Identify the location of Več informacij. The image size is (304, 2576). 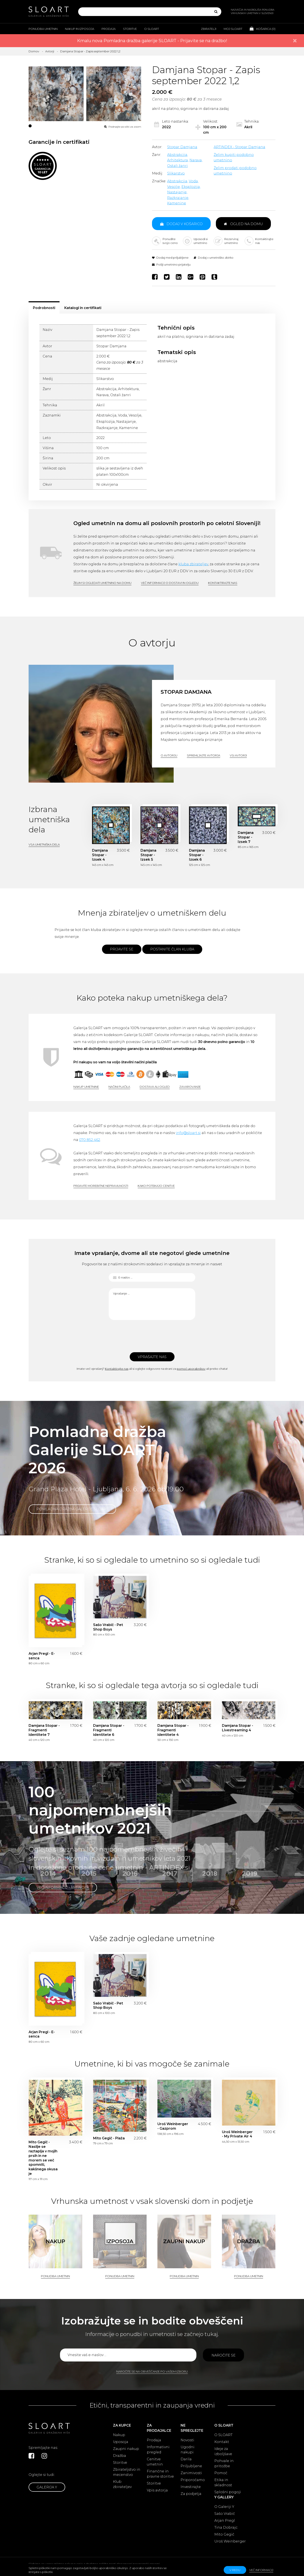
(261, 2570).